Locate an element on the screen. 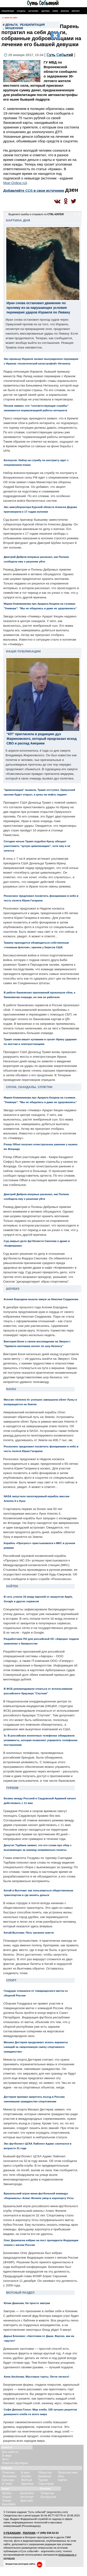  Культура is located at coordinates (8, 2480).